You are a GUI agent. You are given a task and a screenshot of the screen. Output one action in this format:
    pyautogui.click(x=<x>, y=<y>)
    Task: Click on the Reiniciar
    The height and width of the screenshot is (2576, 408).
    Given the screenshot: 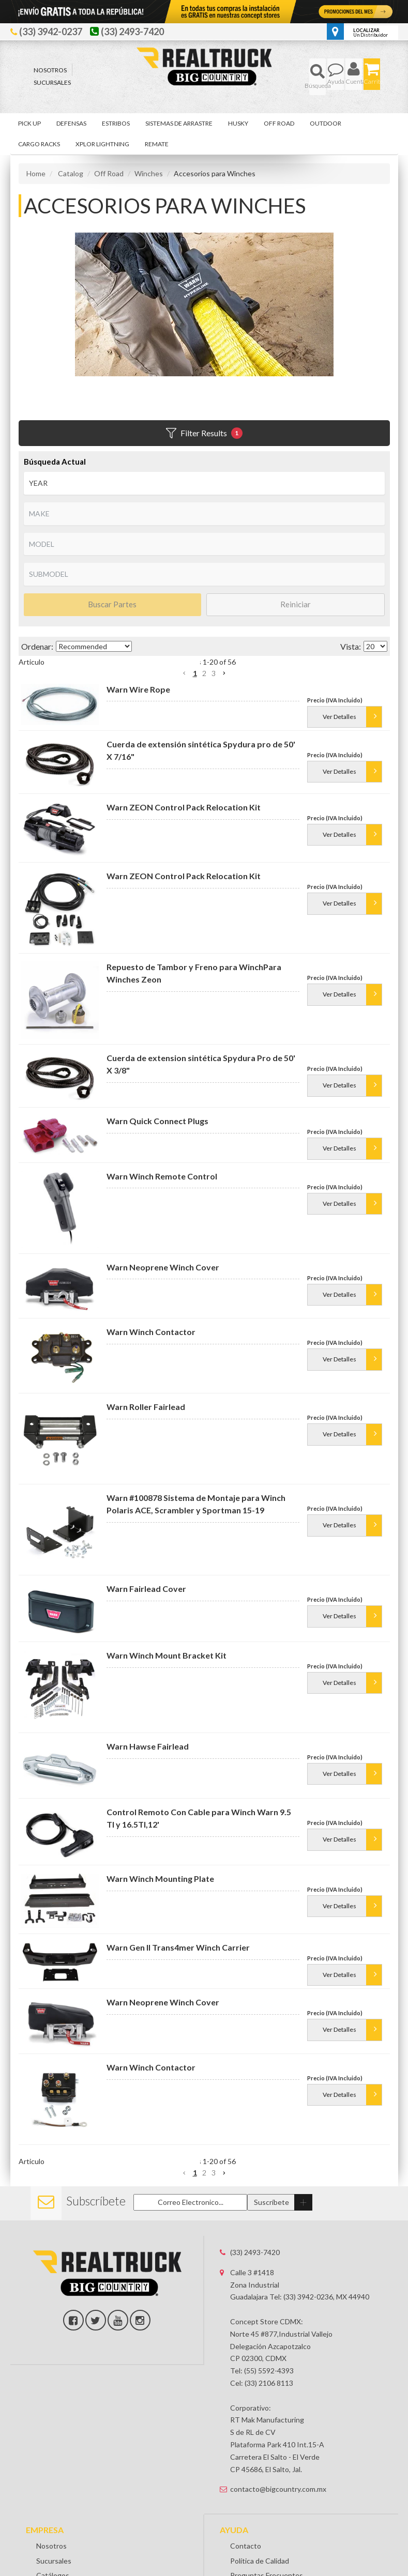 What is the action you would take?
    pyautogui.click(x=295, y=604)
    